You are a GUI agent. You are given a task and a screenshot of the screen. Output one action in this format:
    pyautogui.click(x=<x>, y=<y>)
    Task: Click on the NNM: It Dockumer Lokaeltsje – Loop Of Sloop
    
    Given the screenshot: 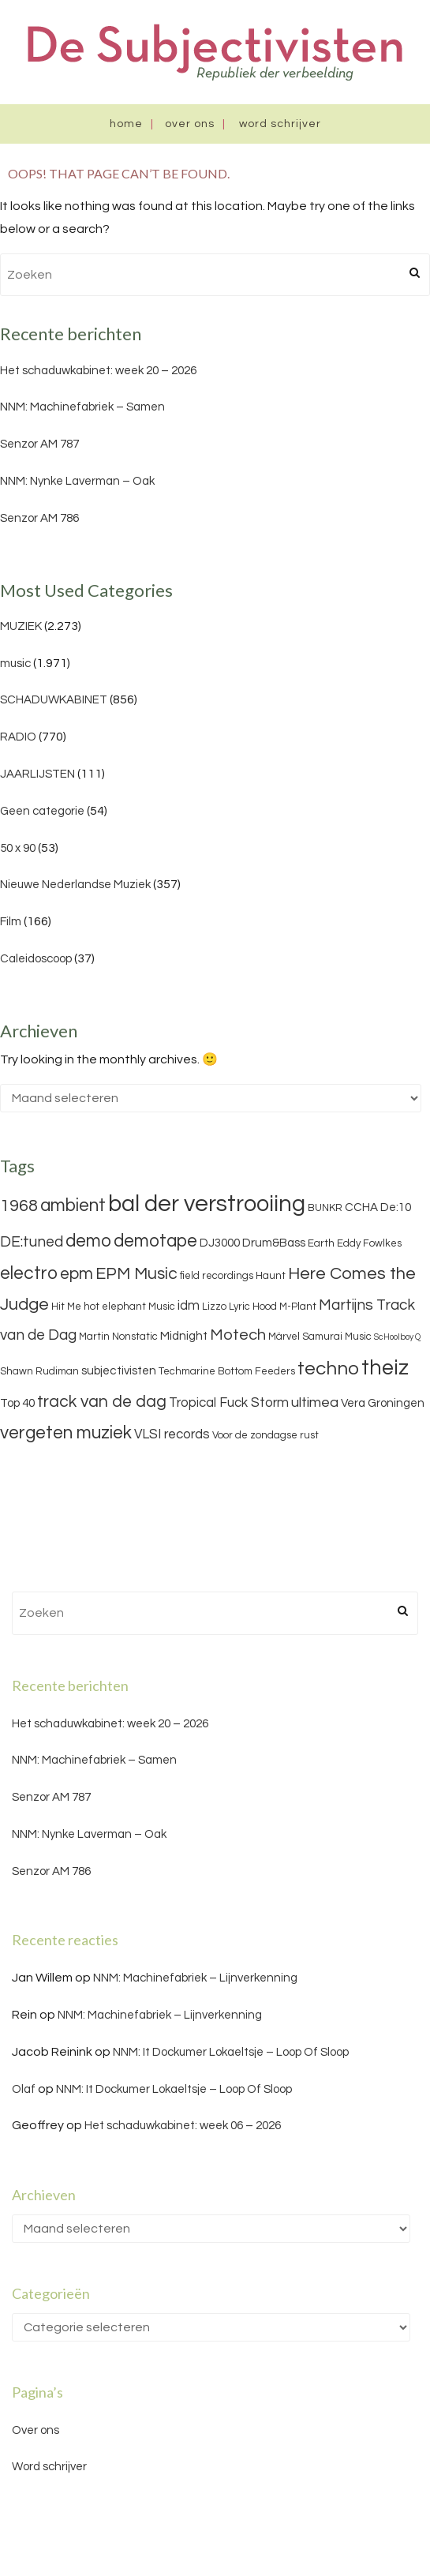 What is the action you would take?
    pyautogui.click(x=231, y=2052)
    